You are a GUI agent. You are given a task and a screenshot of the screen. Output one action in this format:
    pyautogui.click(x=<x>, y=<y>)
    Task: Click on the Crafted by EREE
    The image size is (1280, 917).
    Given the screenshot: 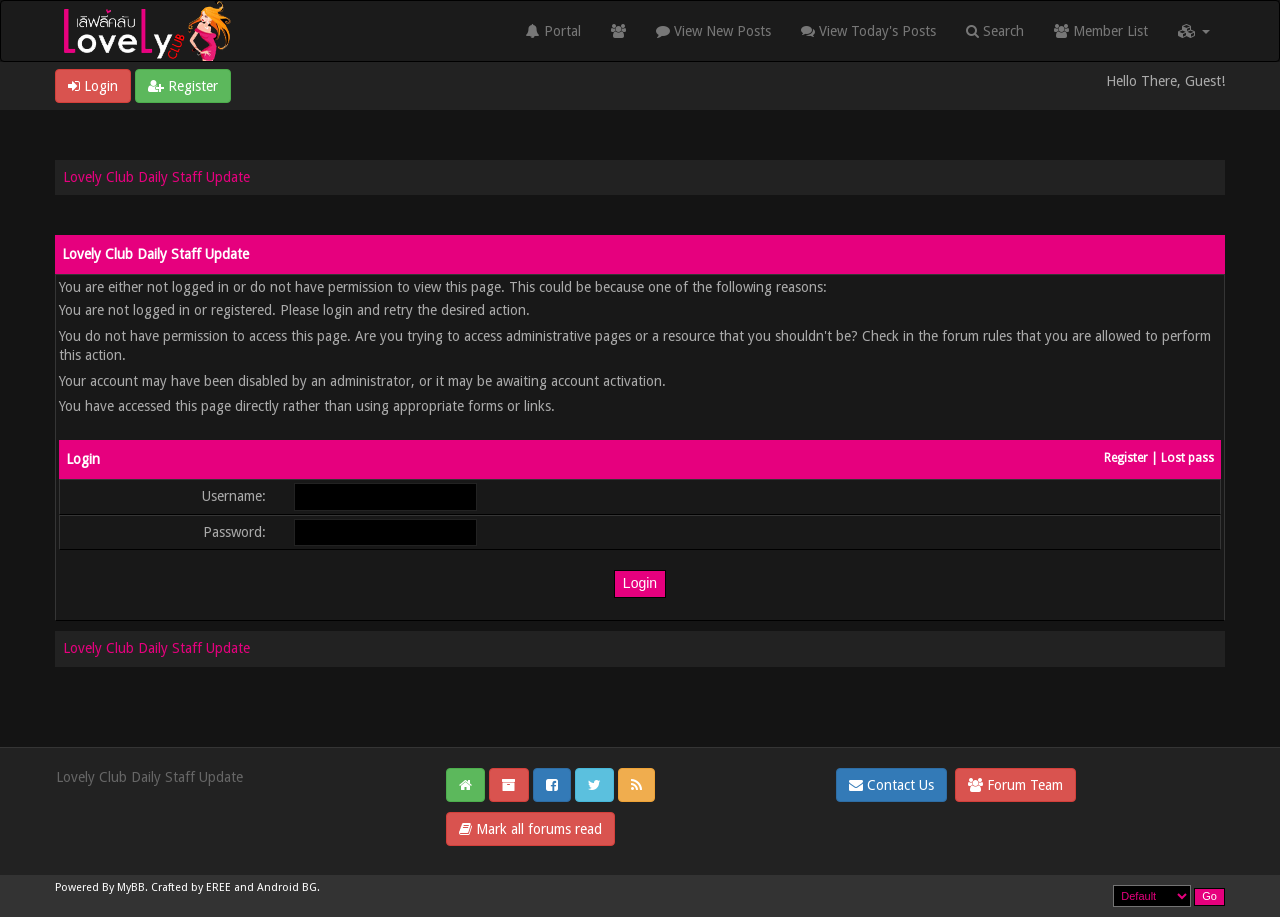 What is the action you would take?
    pyautogui.click(x=191, y=887)
    